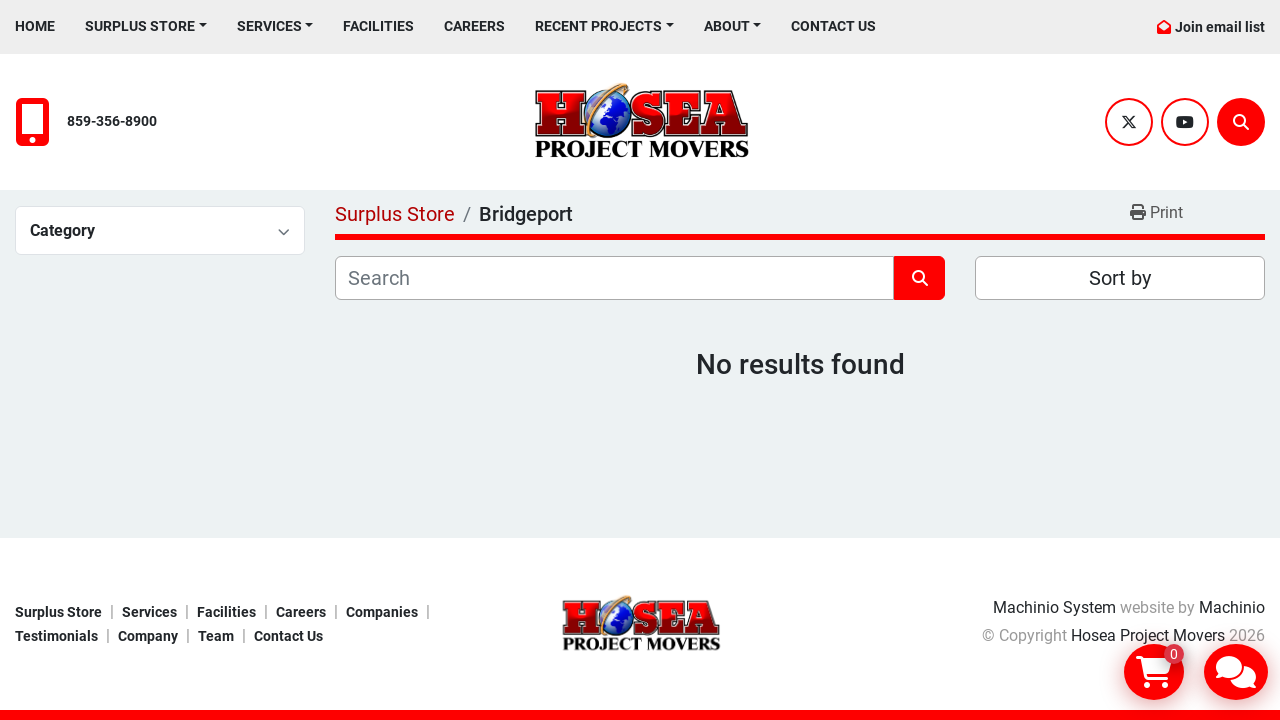  Describe the element at coordinates (1129, 122) in the screenshot. I see `[twitter]` at that location.